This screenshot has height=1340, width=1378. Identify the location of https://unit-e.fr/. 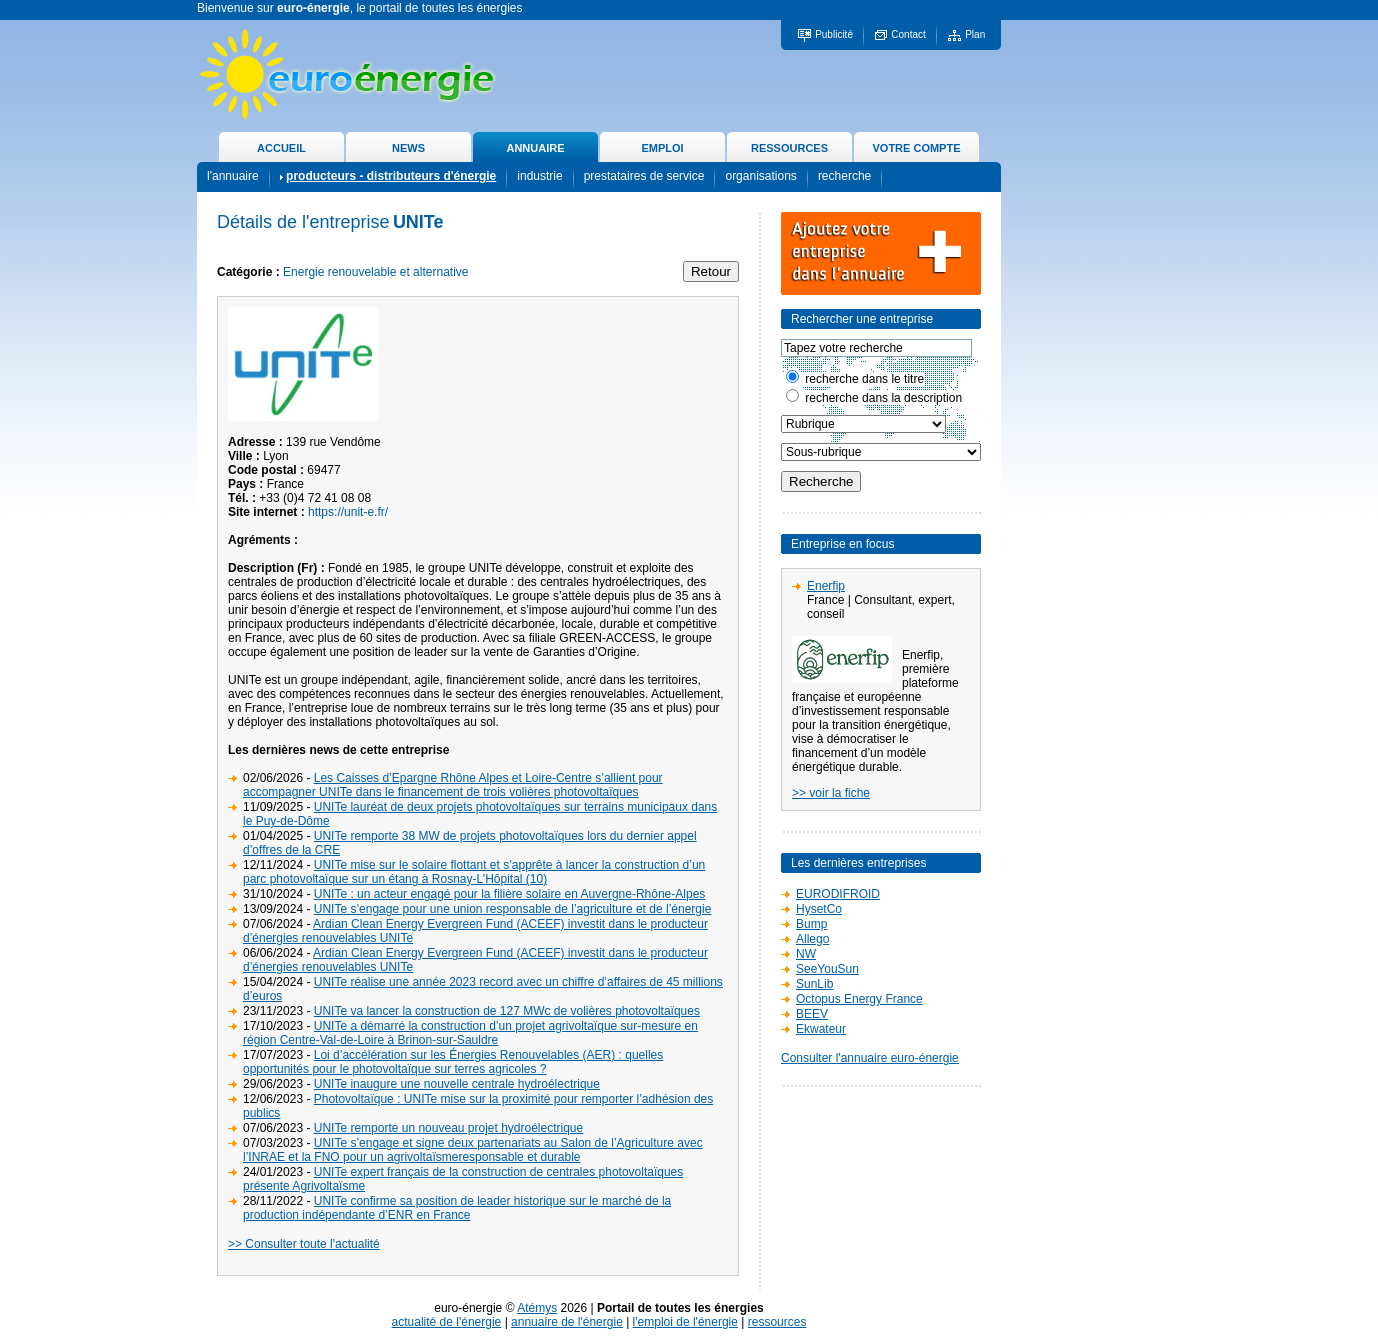
(348, 512).